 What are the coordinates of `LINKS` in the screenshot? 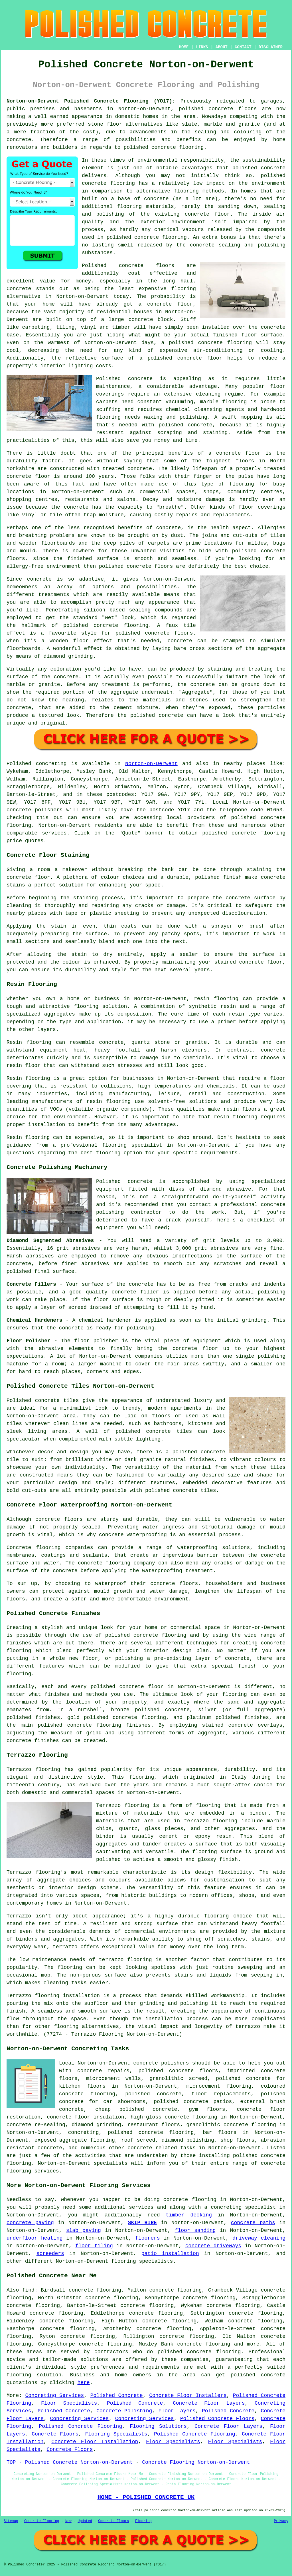 It's located at (202, 47).